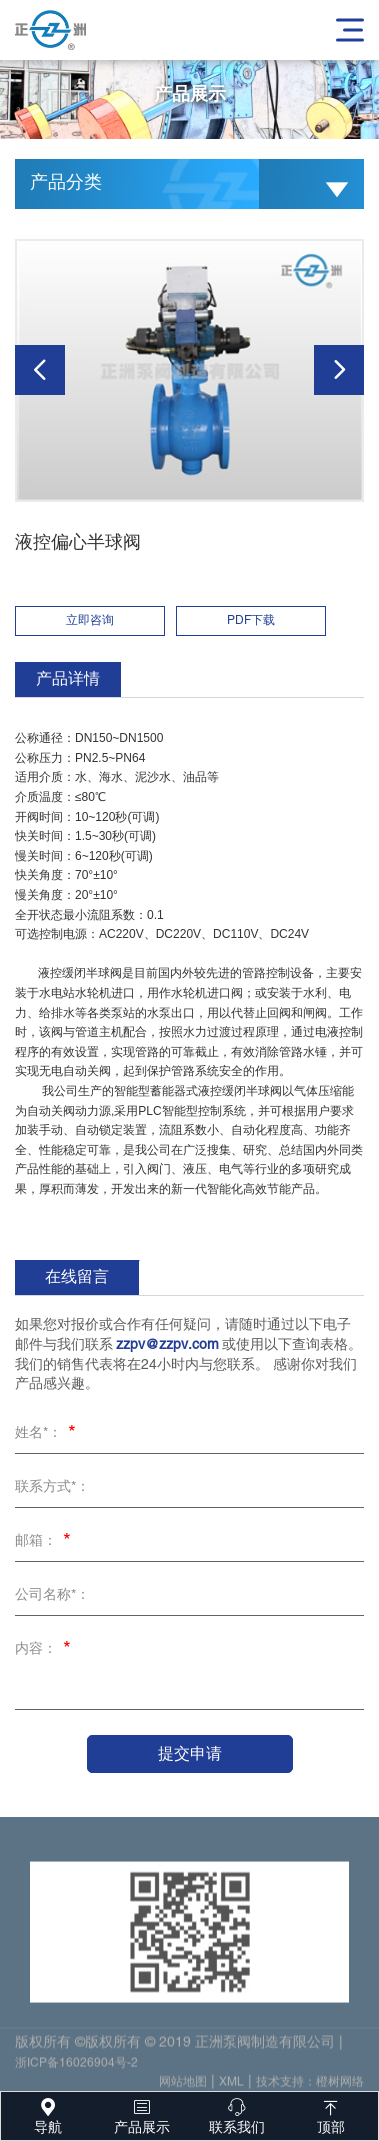  I want to click on 内容：, so click(46, 1651).